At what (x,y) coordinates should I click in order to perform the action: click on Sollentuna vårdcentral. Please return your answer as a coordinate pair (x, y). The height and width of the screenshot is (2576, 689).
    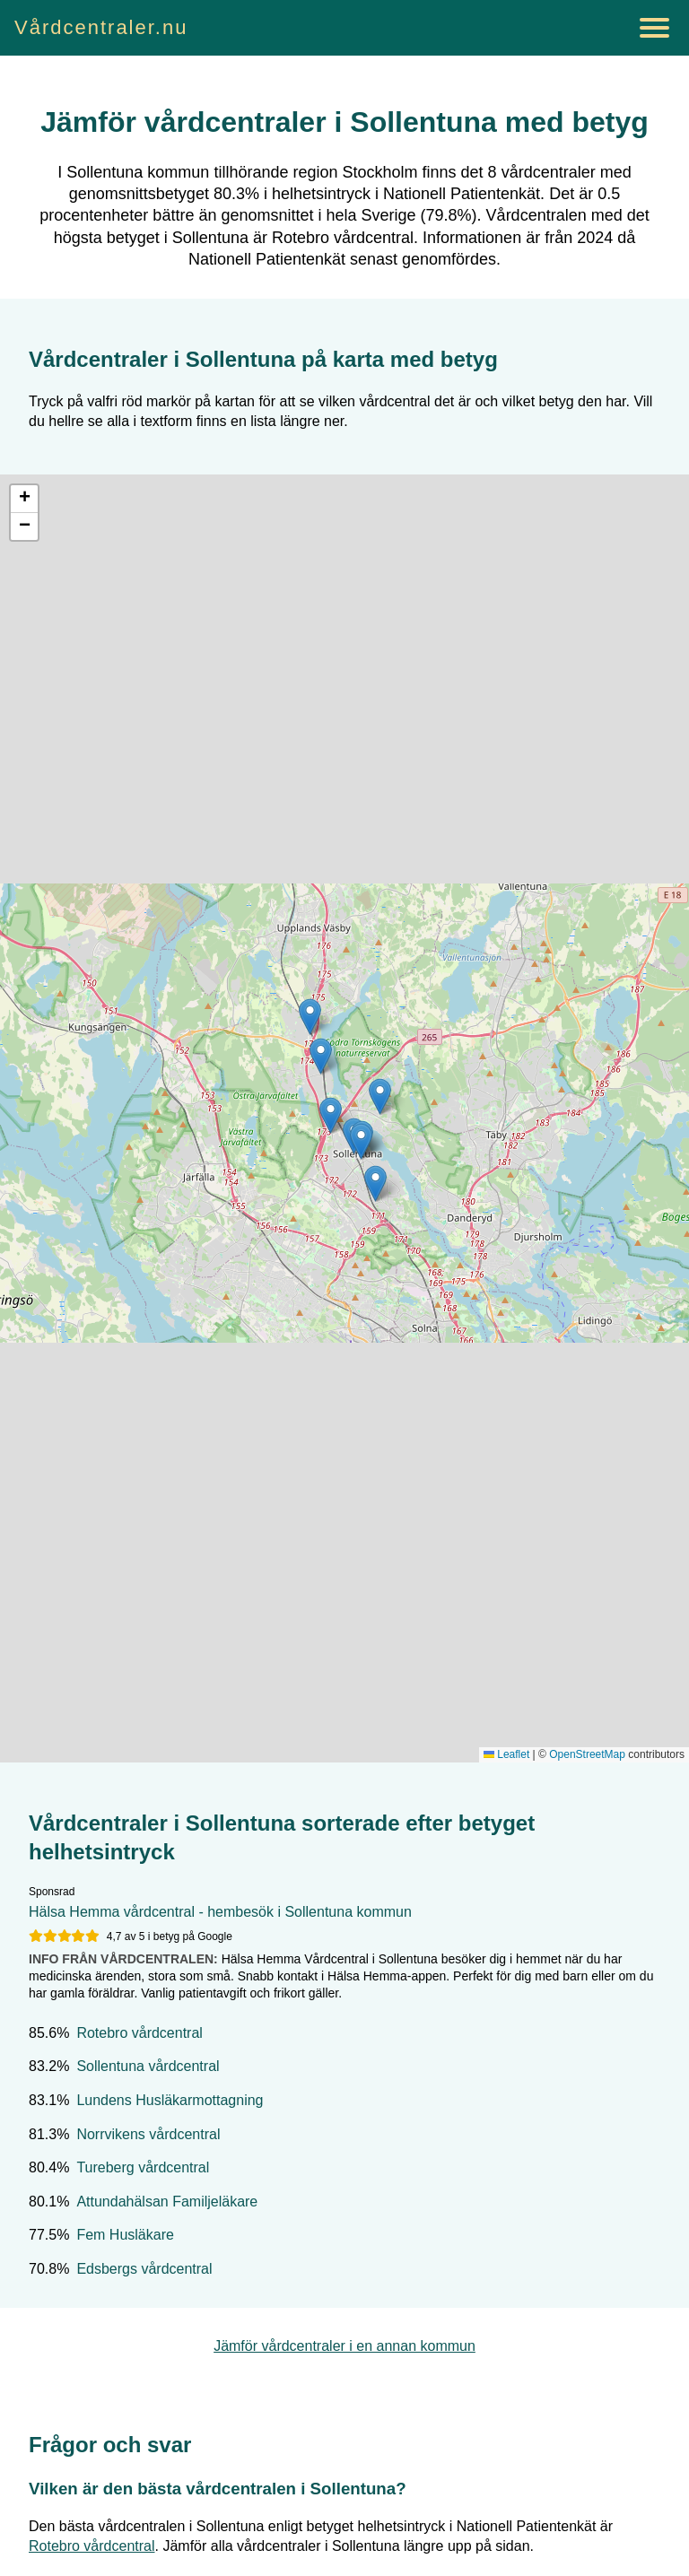
    Looking at the image, I should click on (147, 2066).